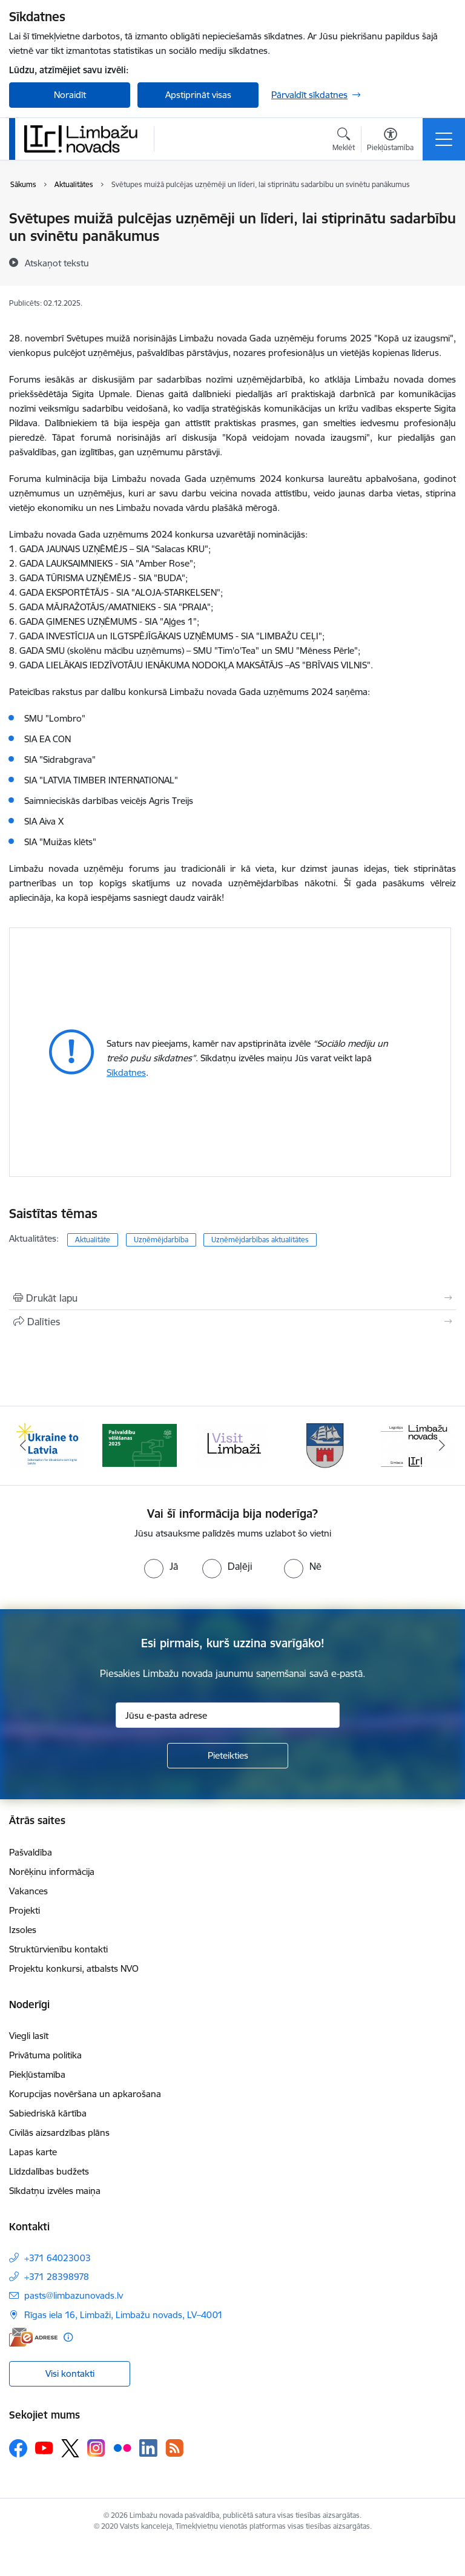 Image resolution: width=465 pixels, height=2576 pixels. I want to click on [Sekojiet mums Linkedin], so click(148, 2448).